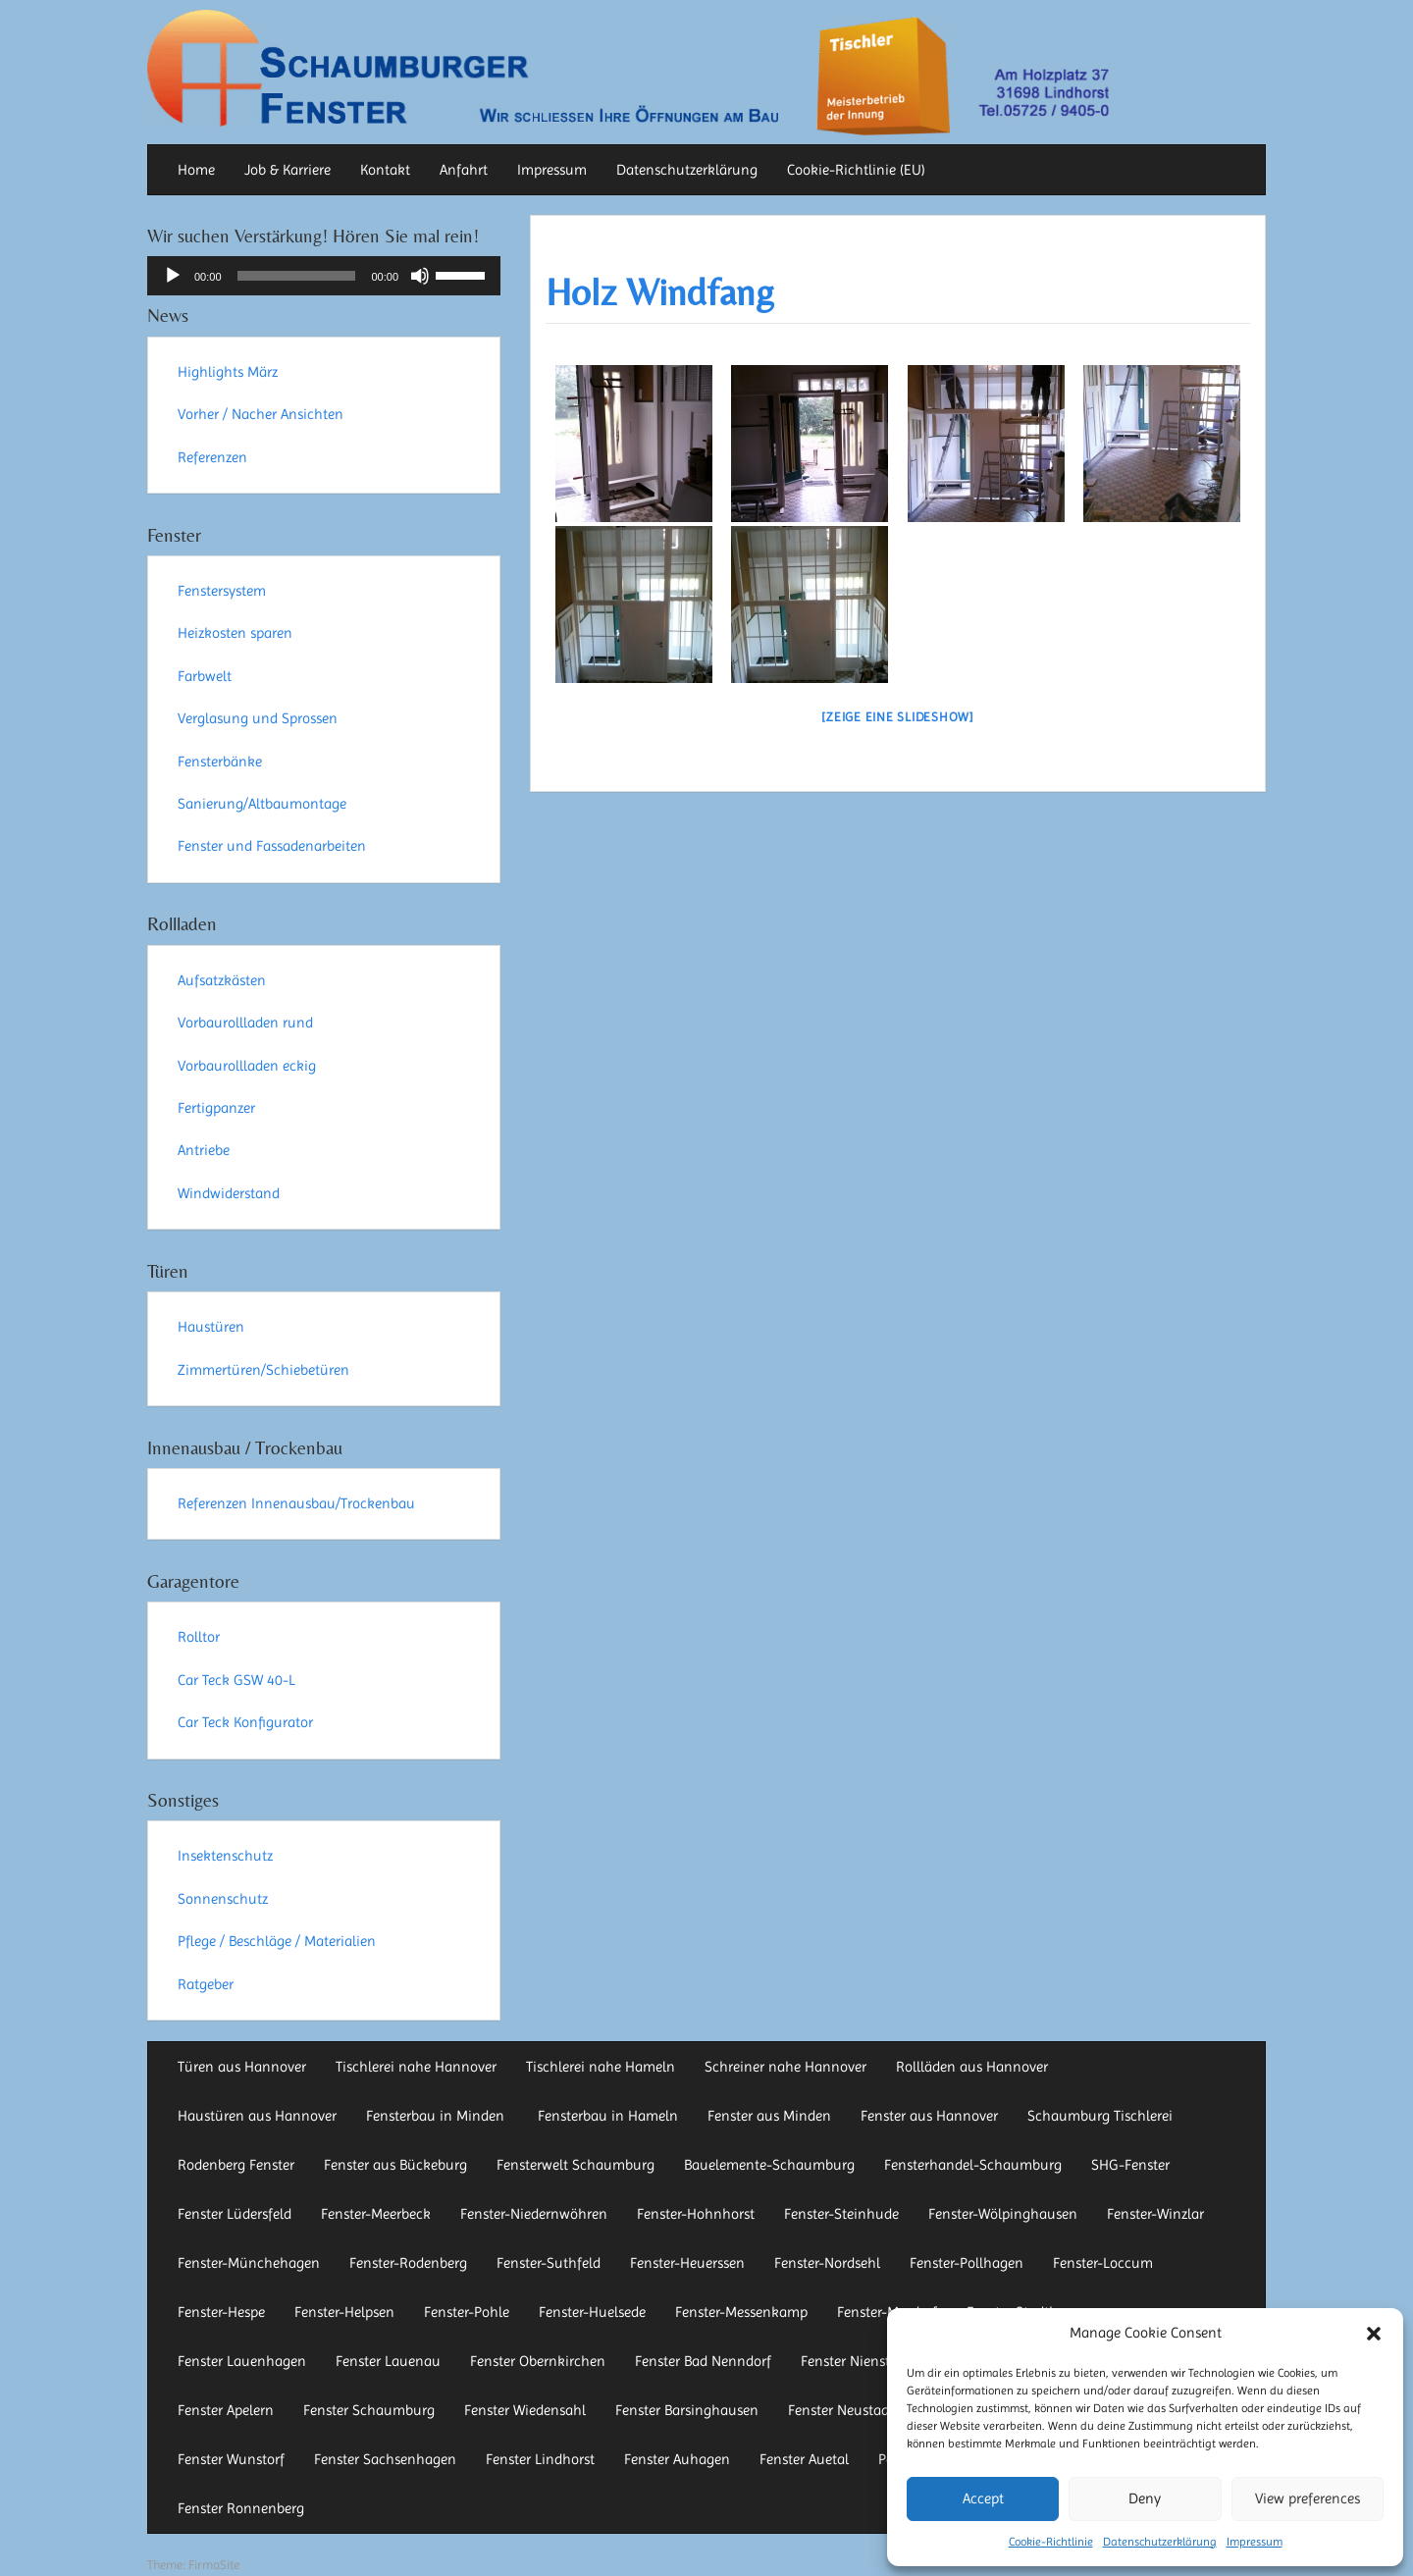 The width and height of the screenshot is (1413, 2576). What do you see at coordinates (206, 1984) in the screenshot?
I see `Ratgeber` at bounding box center [206, 1984].